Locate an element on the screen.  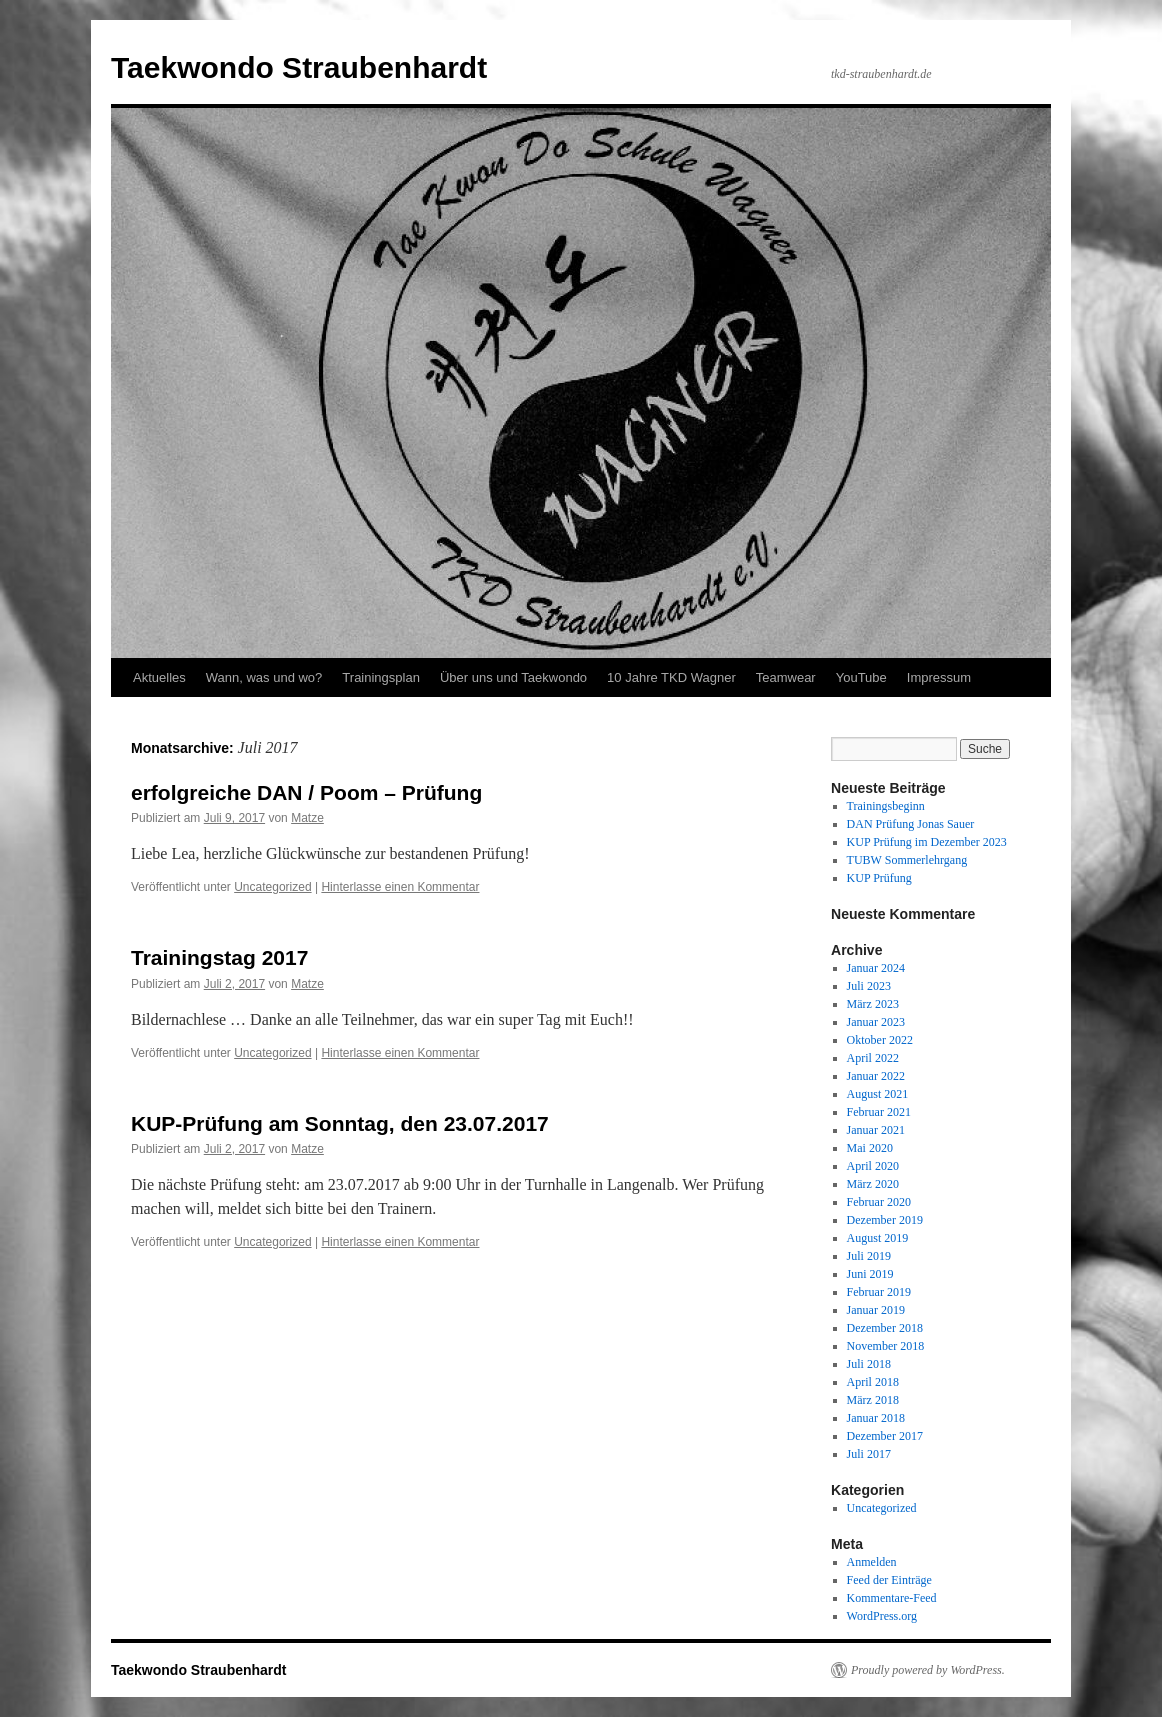
Februar 2019 is located at coordinates (879, 1292).